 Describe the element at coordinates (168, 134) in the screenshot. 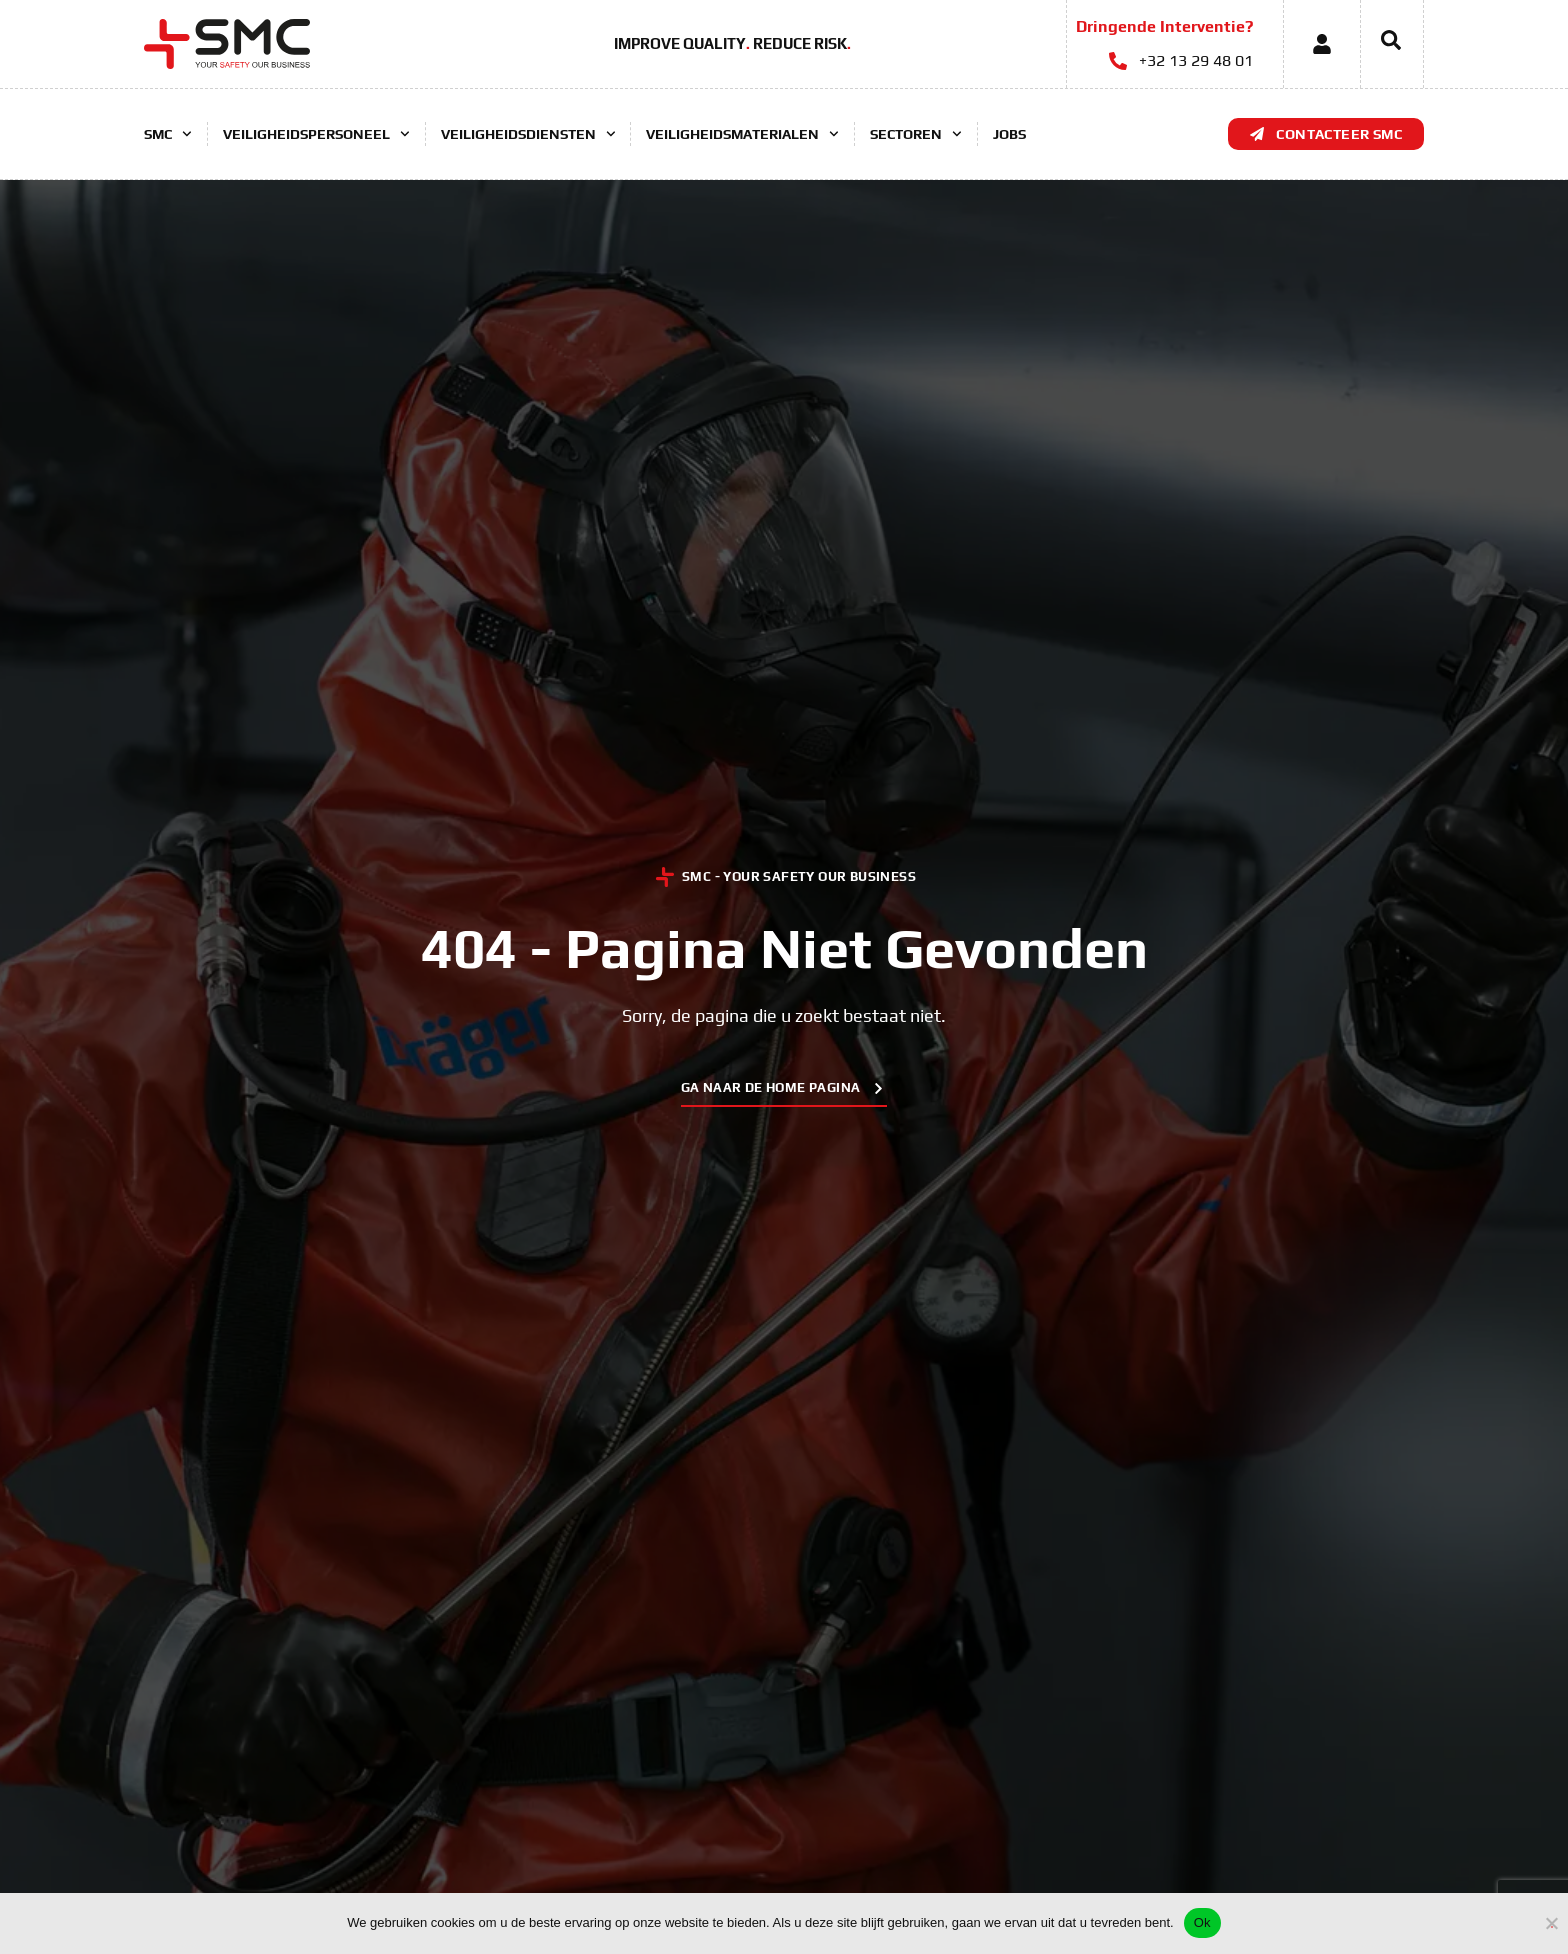

I see `SMC` at that location.